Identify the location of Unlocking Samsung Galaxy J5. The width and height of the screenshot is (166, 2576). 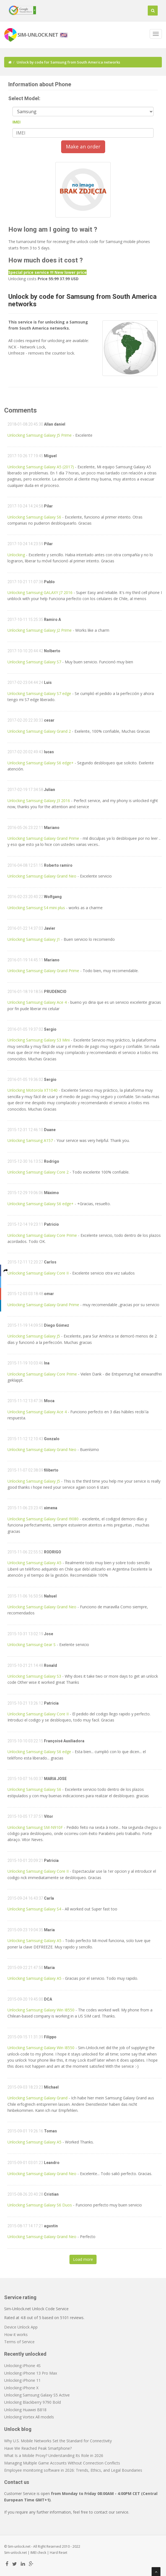
(33, 1336).